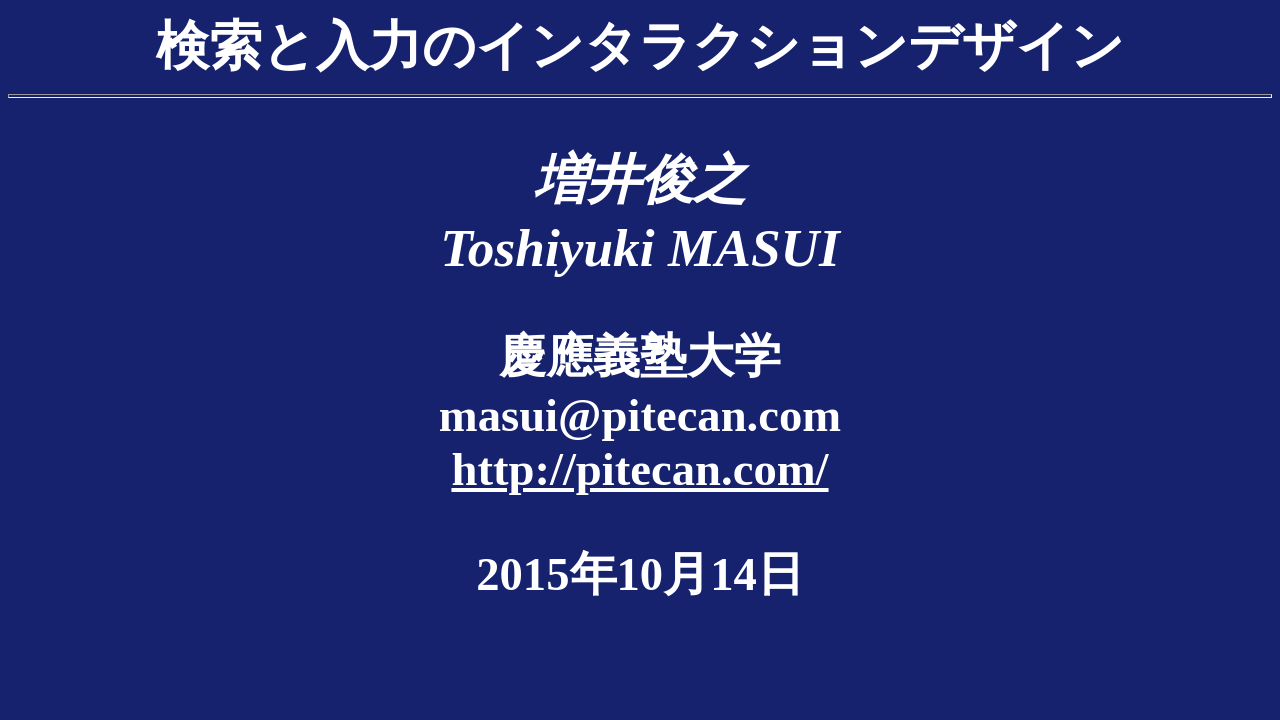  I want to click on http://pitecan.com/, so click(639, 469).